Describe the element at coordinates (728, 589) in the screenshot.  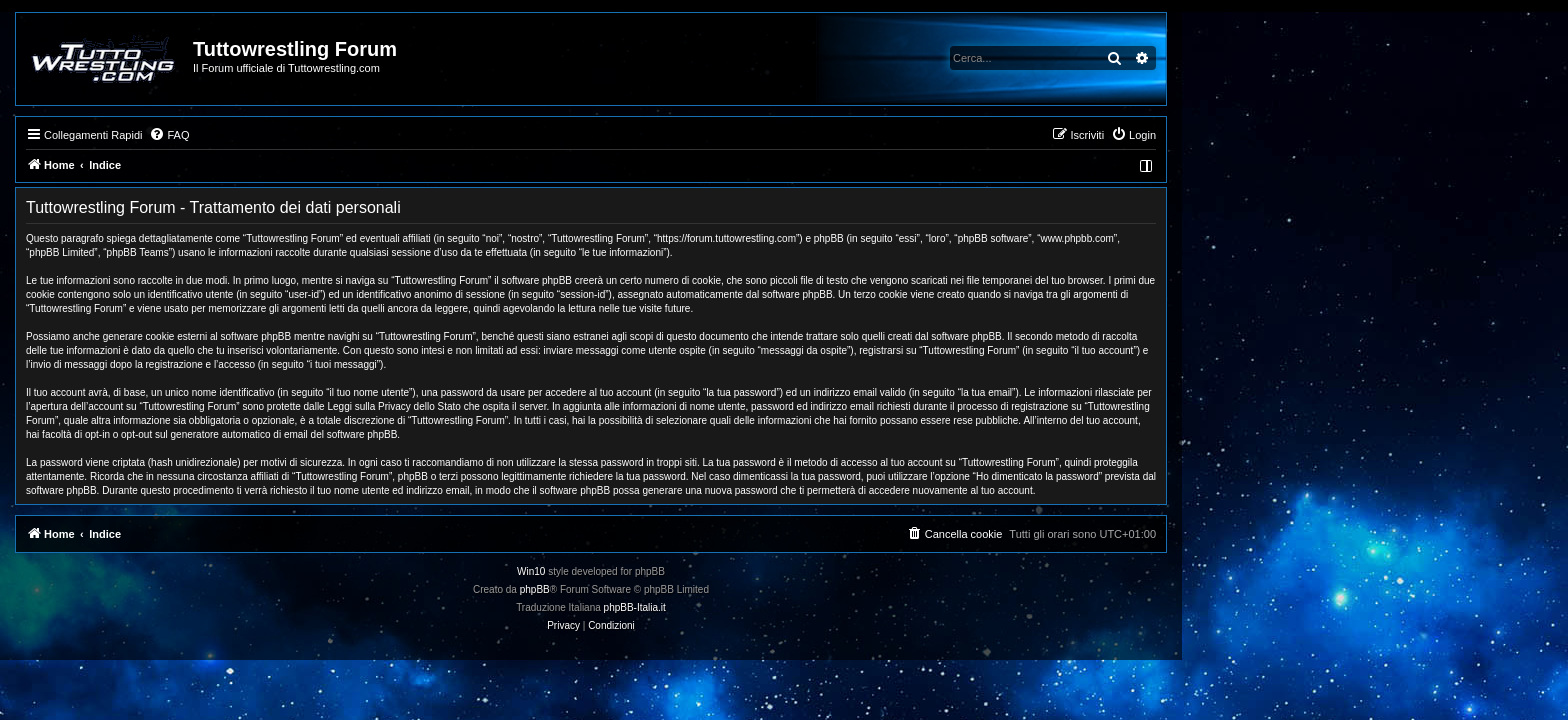
I see `phpBB` at that location.